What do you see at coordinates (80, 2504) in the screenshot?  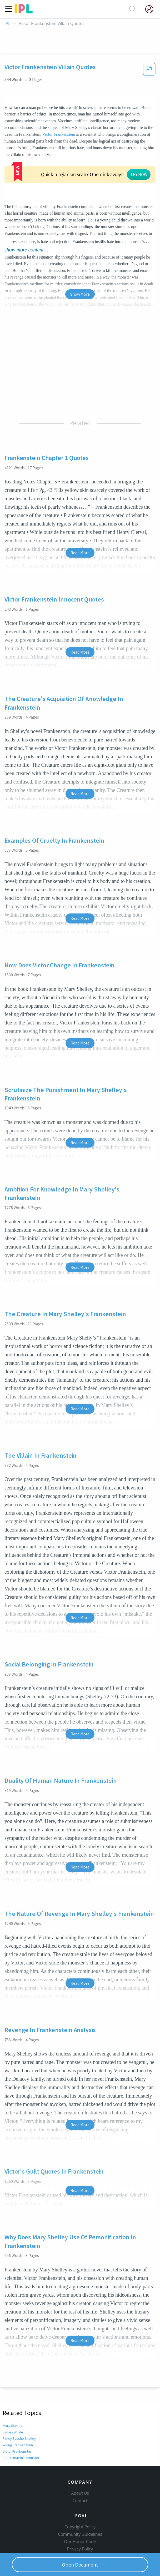 I see `Community Guidelines` at bounding box center [80, 2504].